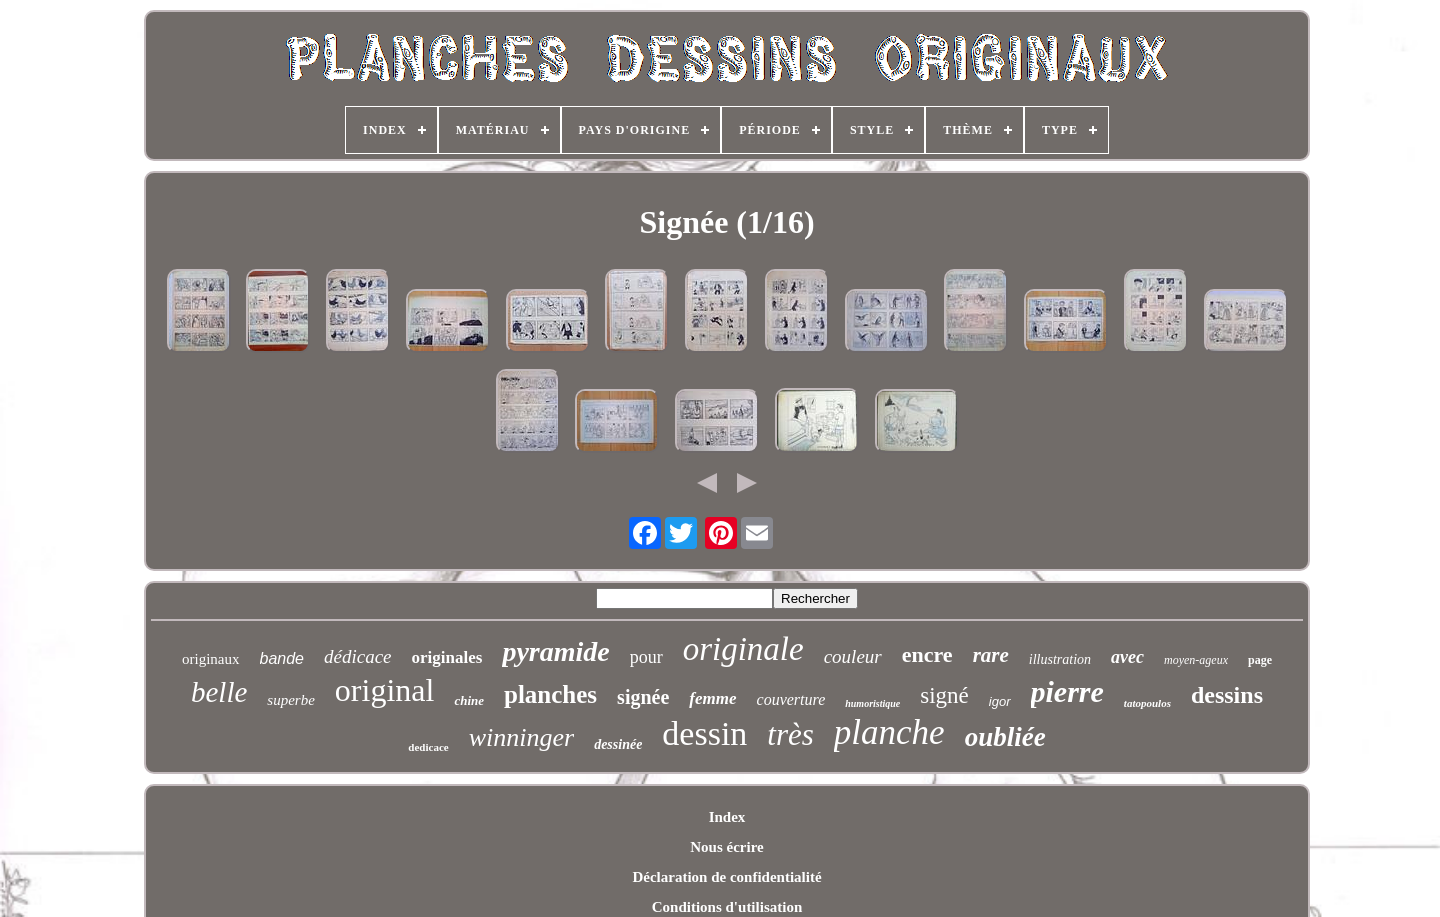  What do you see at coordinates (428, 747) in the screenshot?
I see `dedicace` at bounding box center [428, 747].